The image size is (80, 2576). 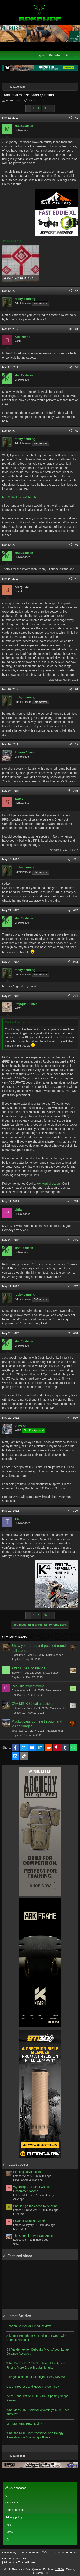 What do you see at coordinates (20, 497) in the screenshot?
I see `http://prbullet.com/chart.htm` at bounding box center [20, 497].